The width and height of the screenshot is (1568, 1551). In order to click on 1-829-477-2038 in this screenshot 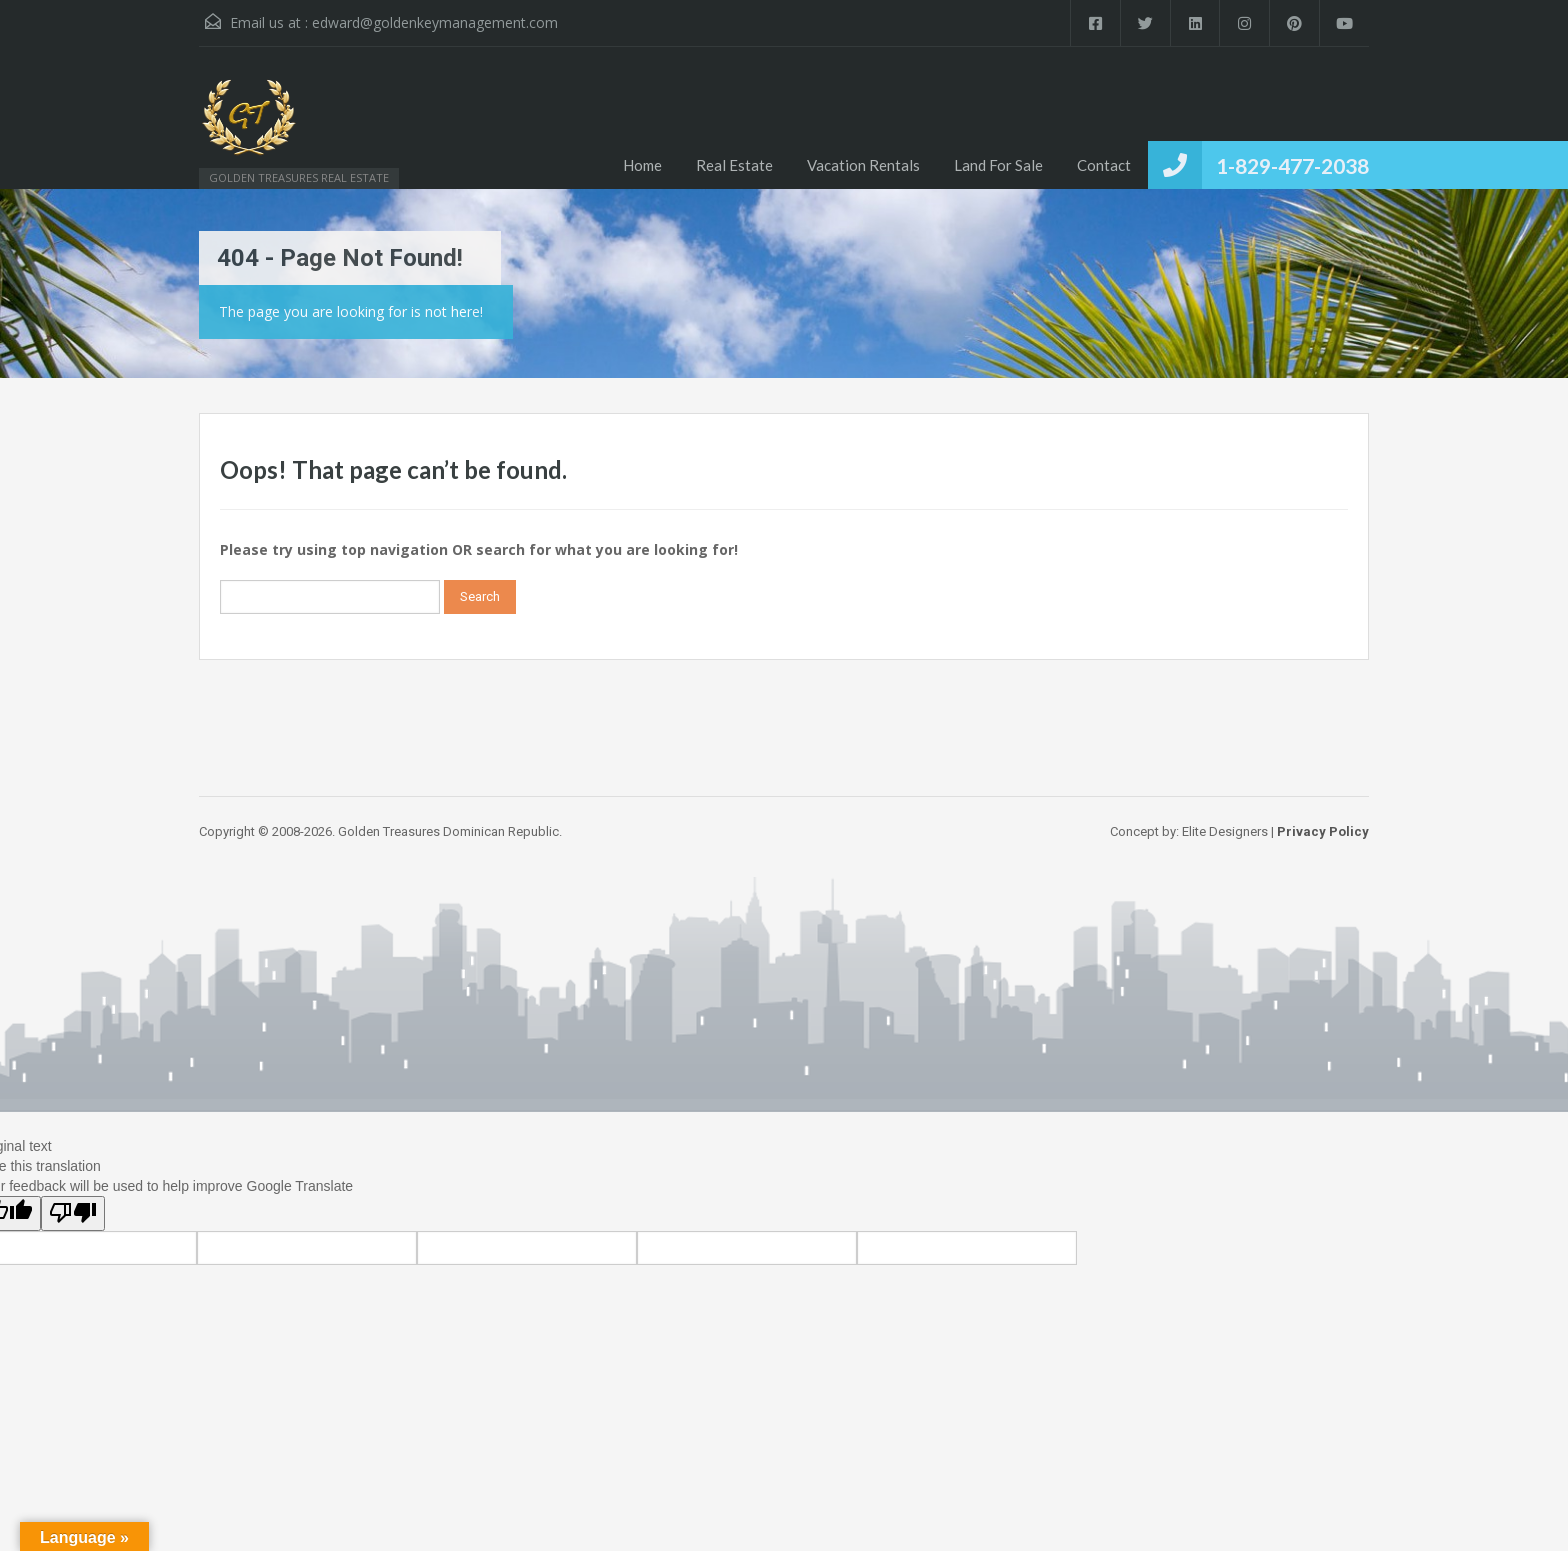, I will do `click(1292, 165)`.